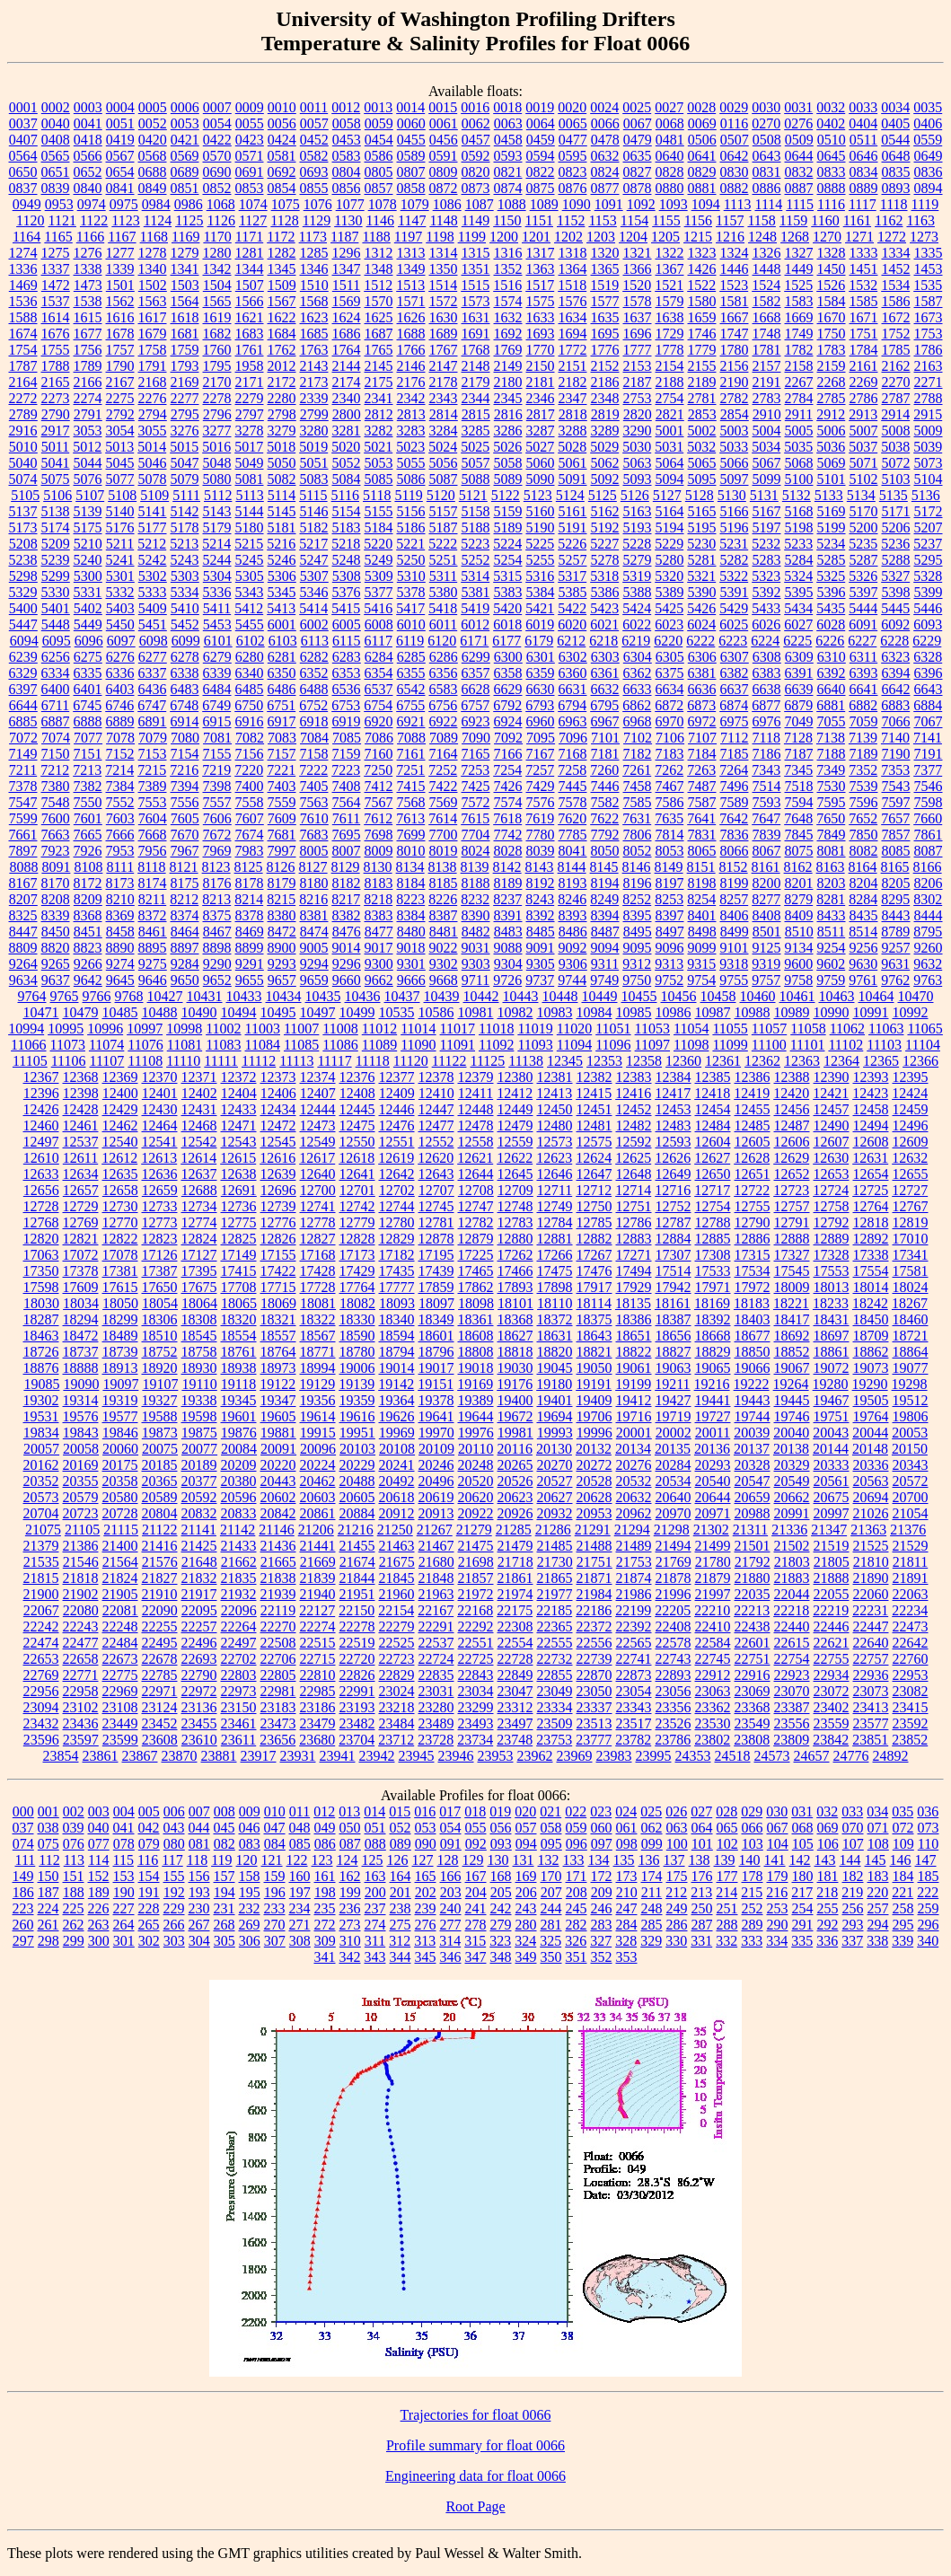 The width and height of the screenshot is (951, 2576). I want to click on 5325, so click(830, 576).